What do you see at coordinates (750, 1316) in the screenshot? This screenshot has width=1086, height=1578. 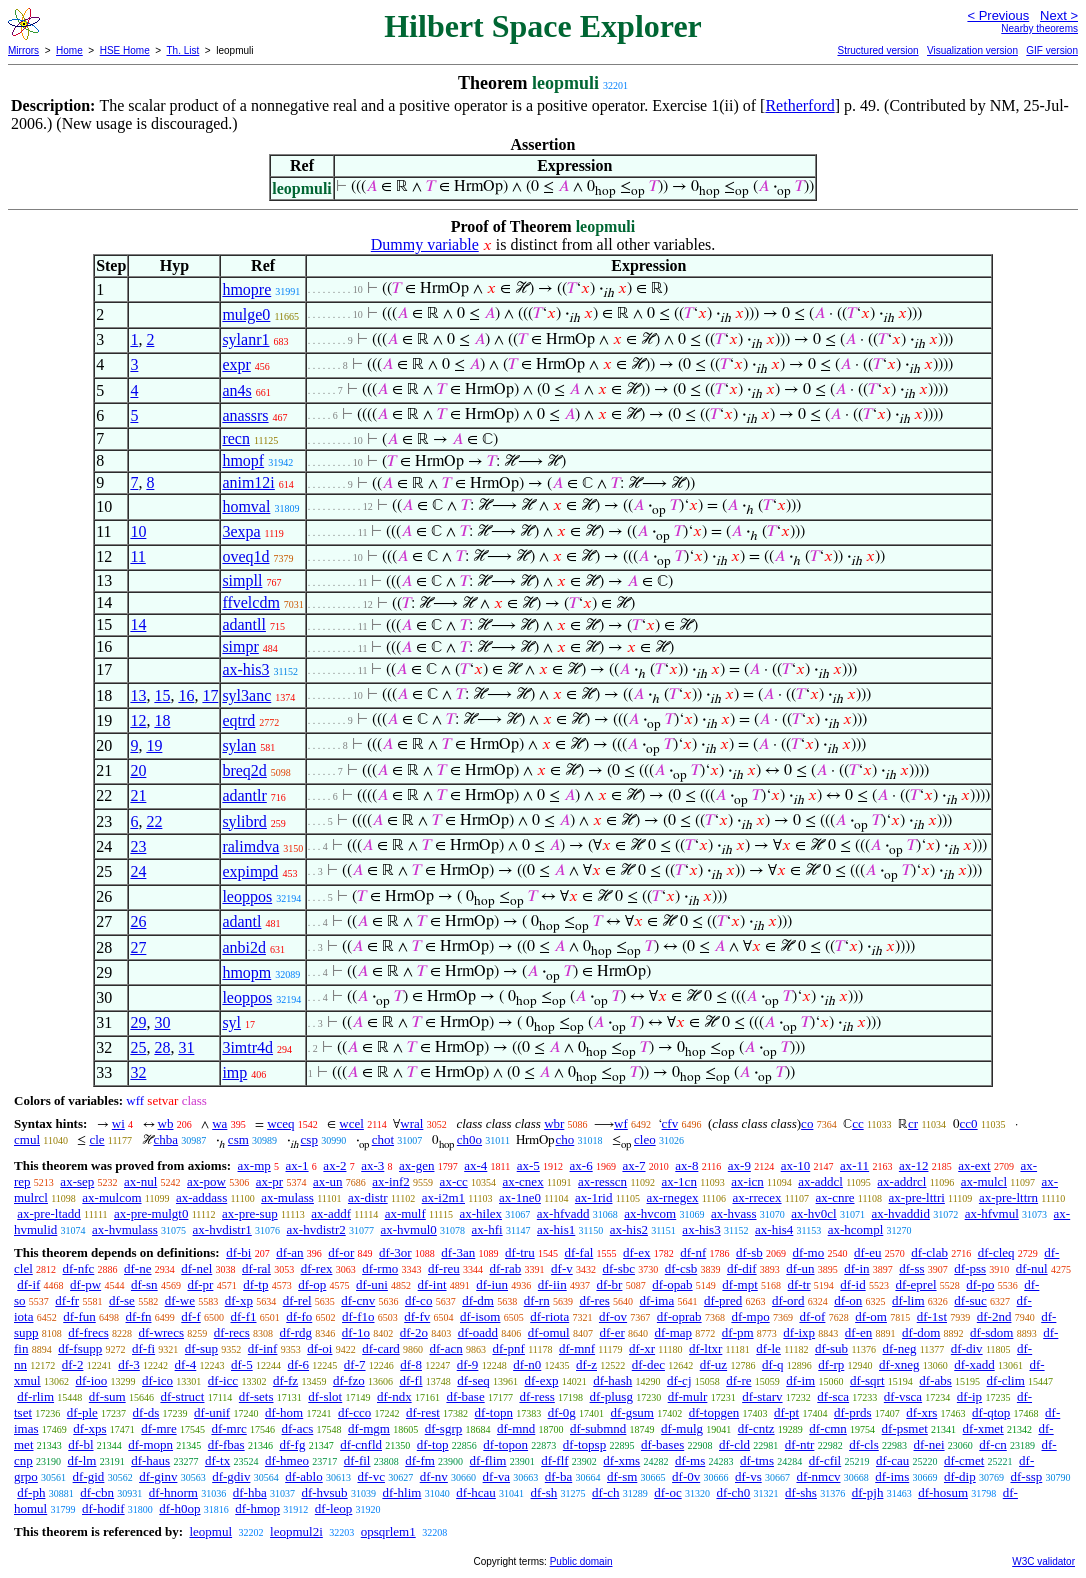 I see `df-mpo` at bounding box center [750, 1316].